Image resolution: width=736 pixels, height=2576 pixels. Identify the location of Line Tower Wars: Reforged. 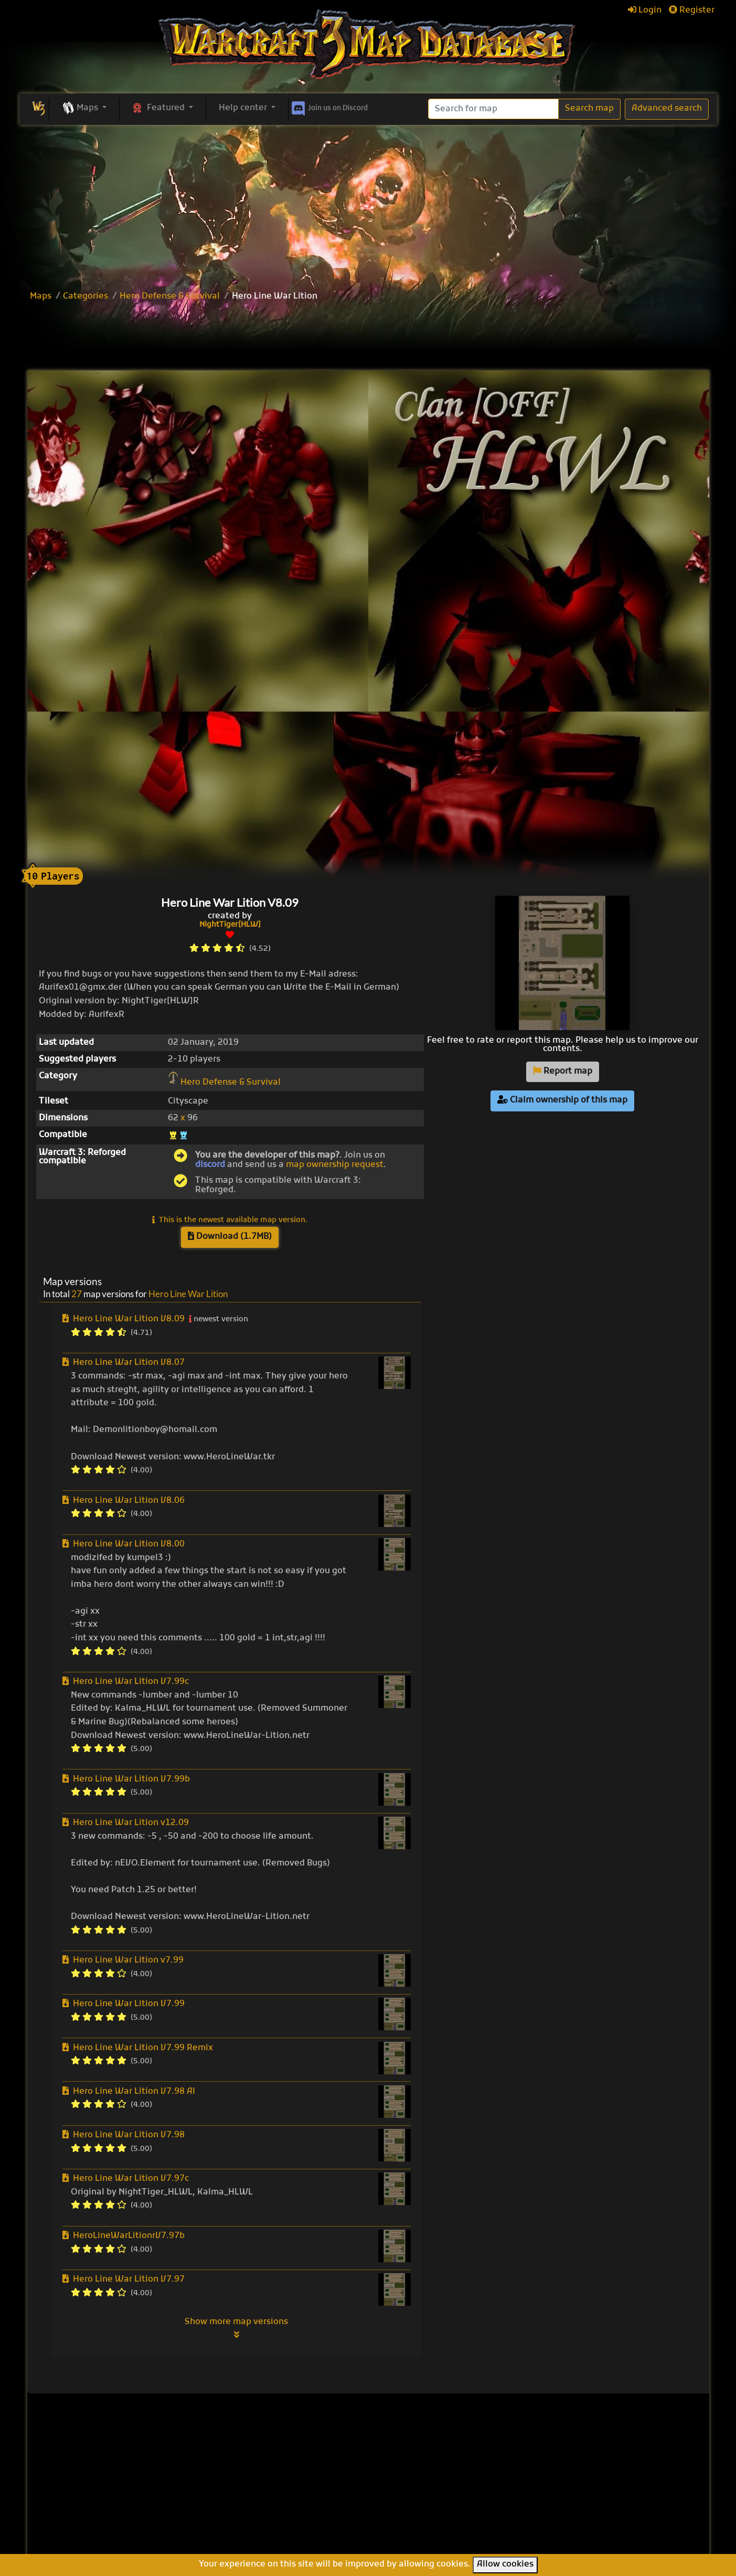
(439, 2484).